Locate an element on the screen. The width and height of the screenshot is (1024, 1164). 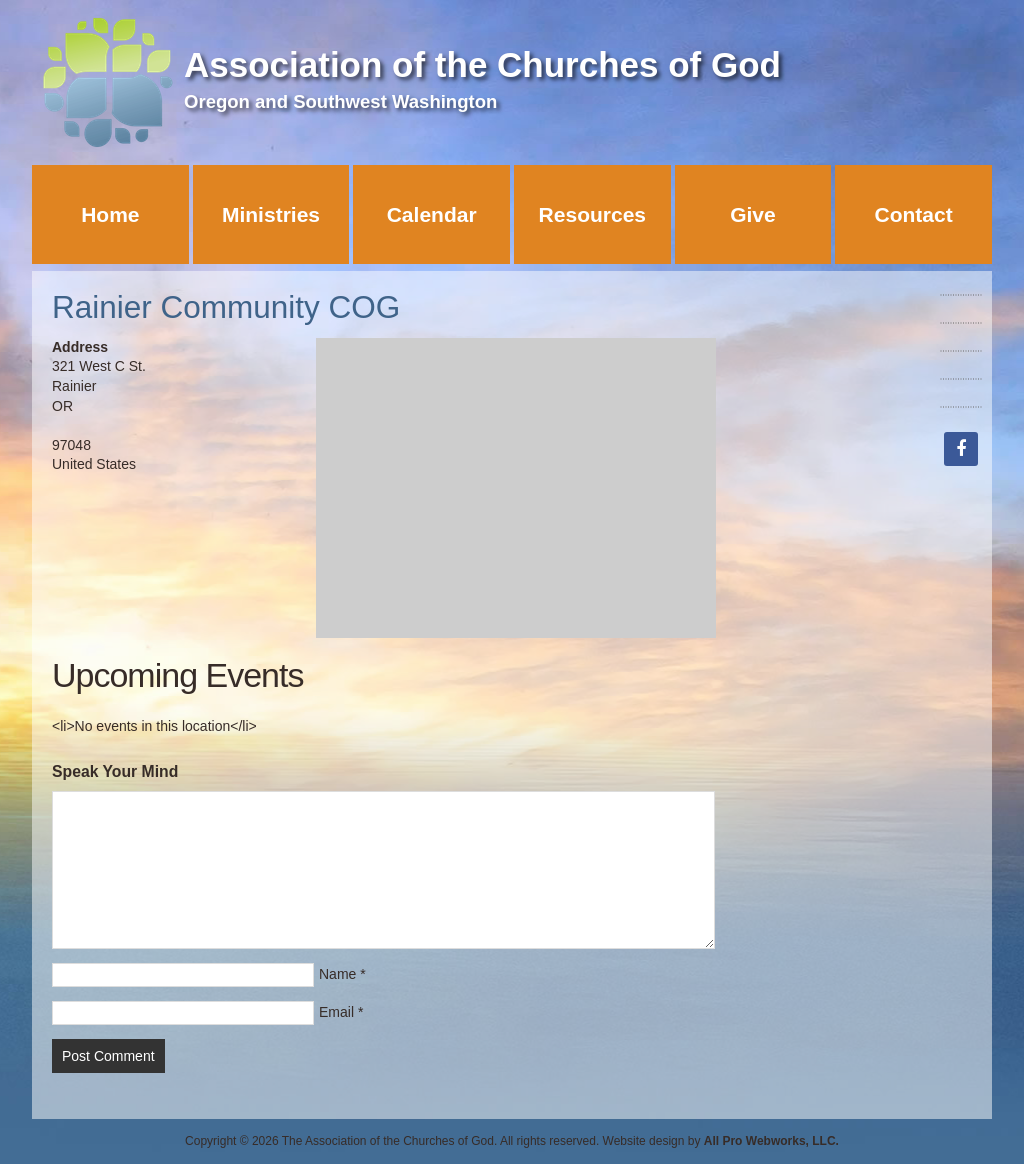
Calendar is located at coordinates (432, 214).